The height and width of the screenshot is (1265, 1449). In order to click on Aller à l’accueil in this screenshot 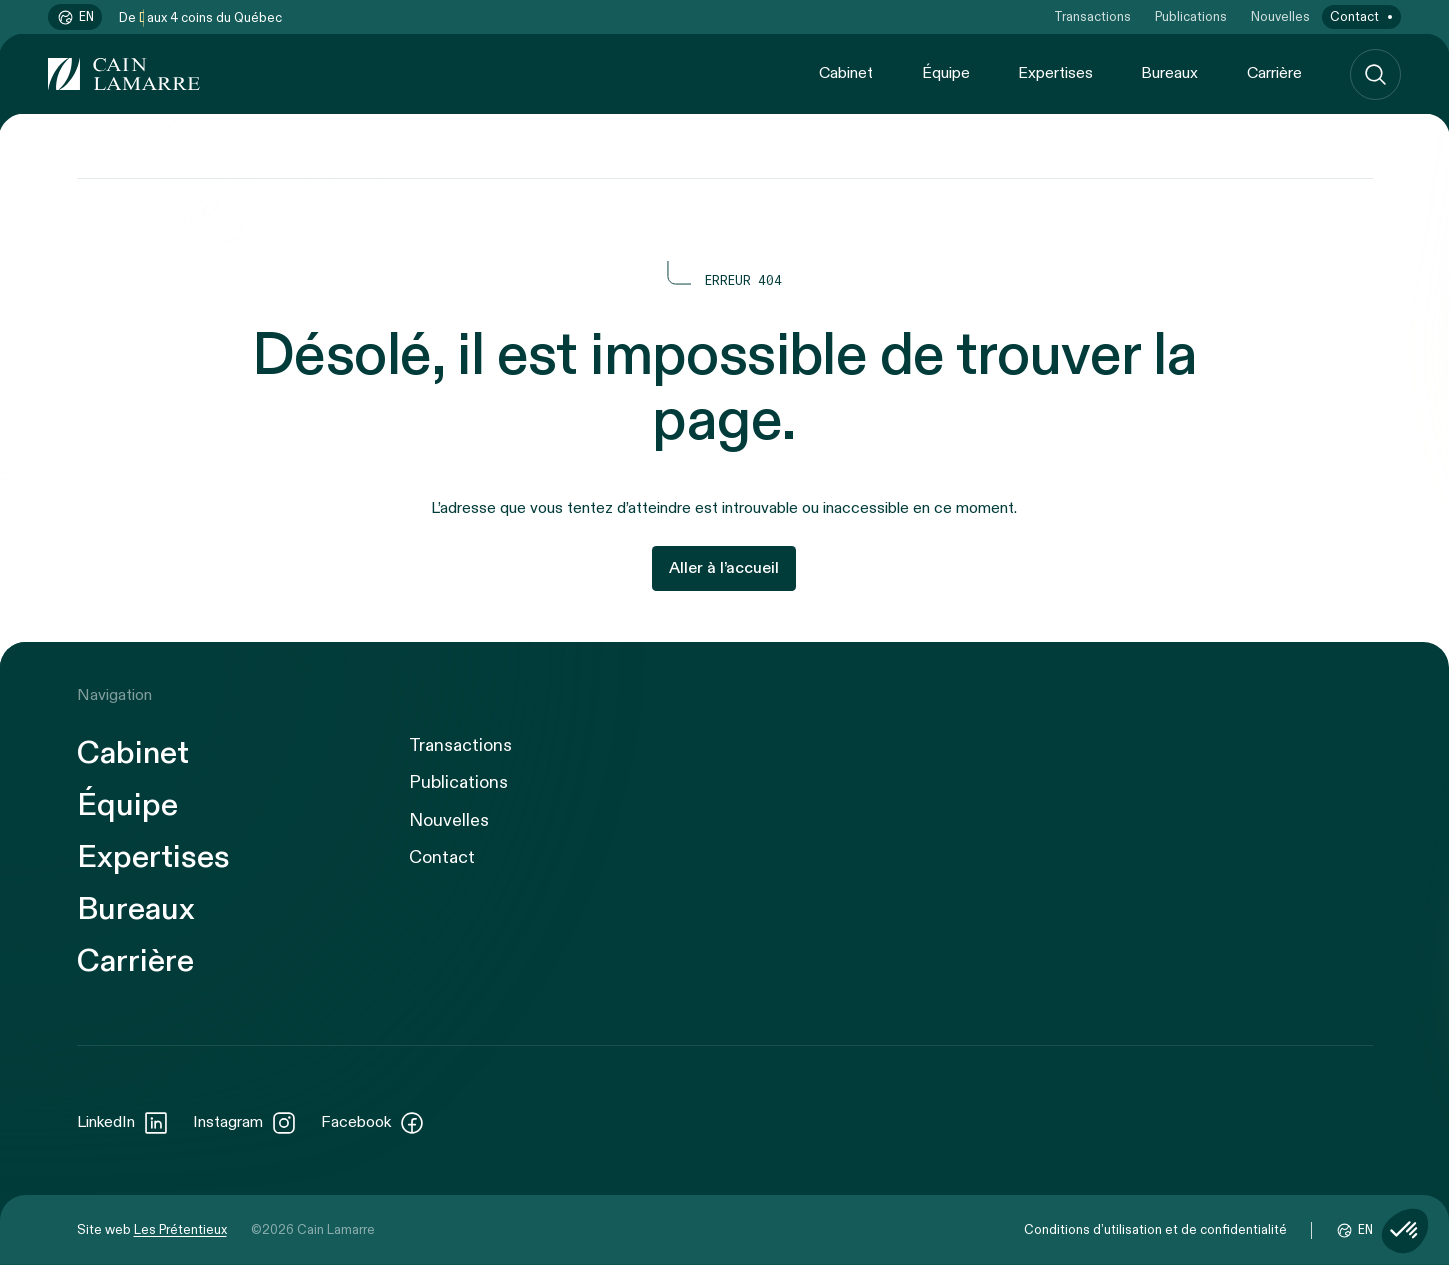, I will do `click(724, 568)`.